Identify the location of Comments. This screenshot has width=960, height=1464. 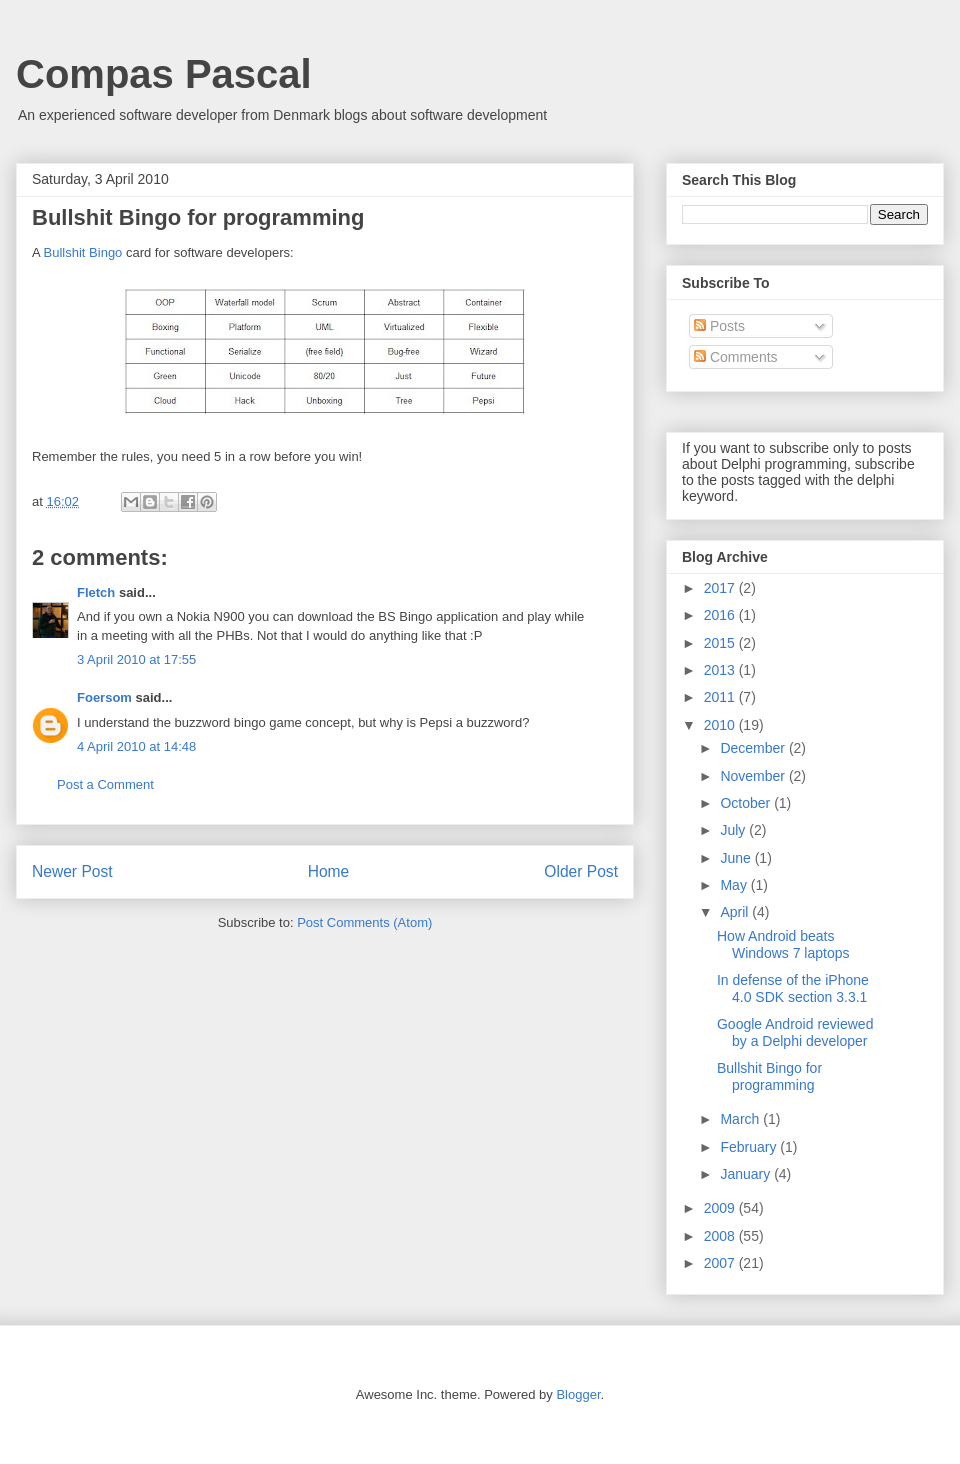
(736, 357).